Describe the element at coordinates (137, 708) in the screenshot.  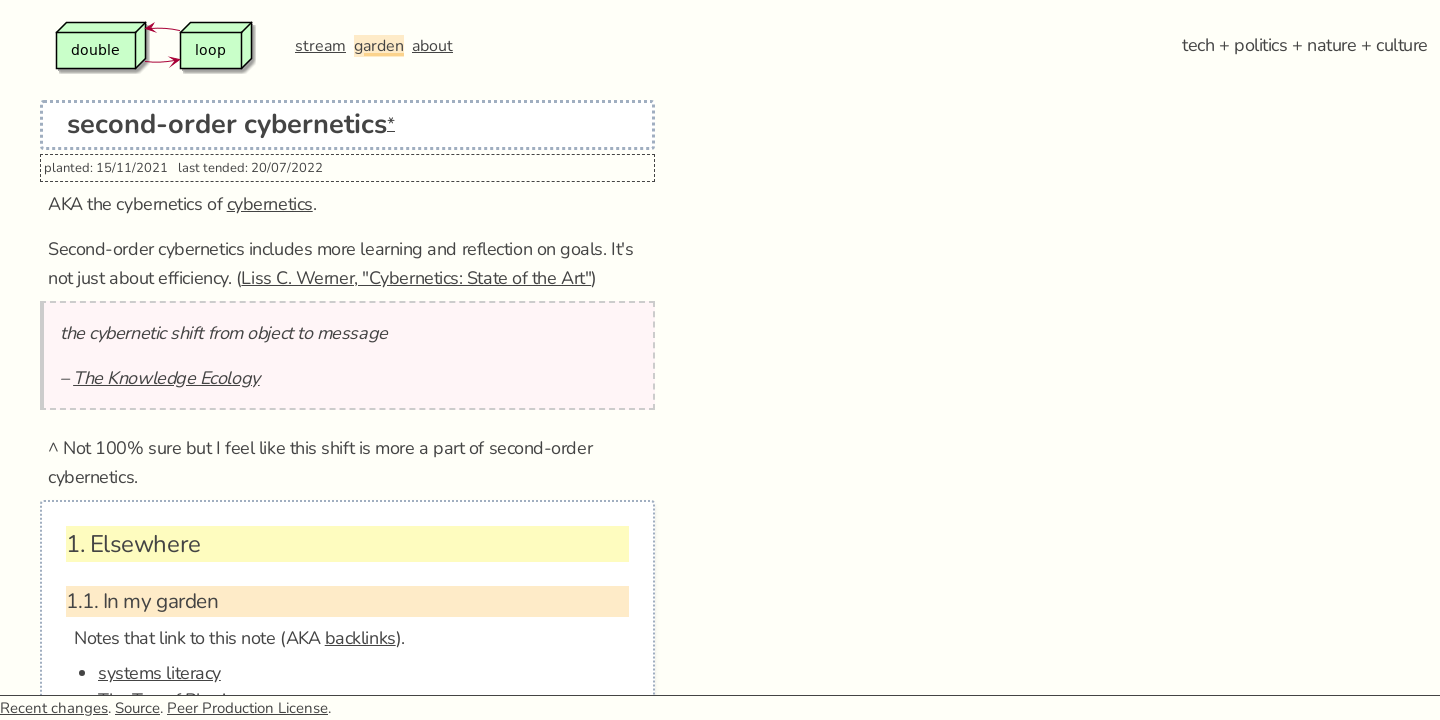
I see `Source` at that location.